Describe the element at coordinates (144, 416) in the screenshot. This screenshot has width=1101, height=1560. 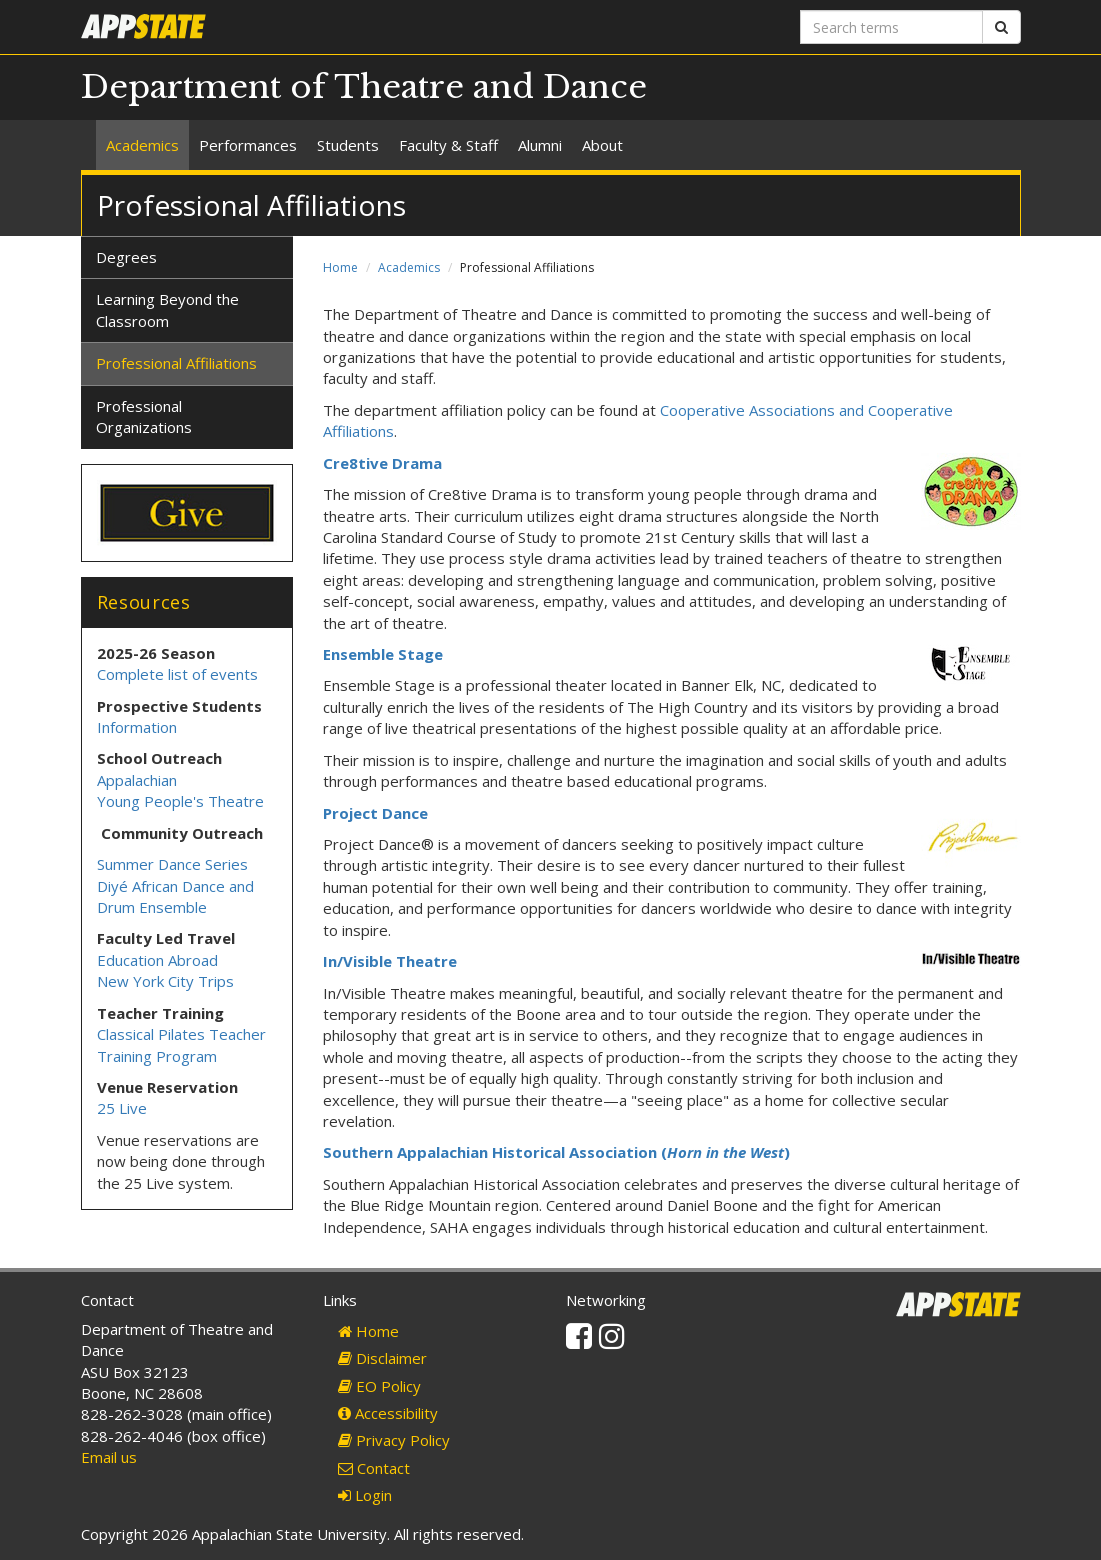
I see `Professional Organizations` at that location.